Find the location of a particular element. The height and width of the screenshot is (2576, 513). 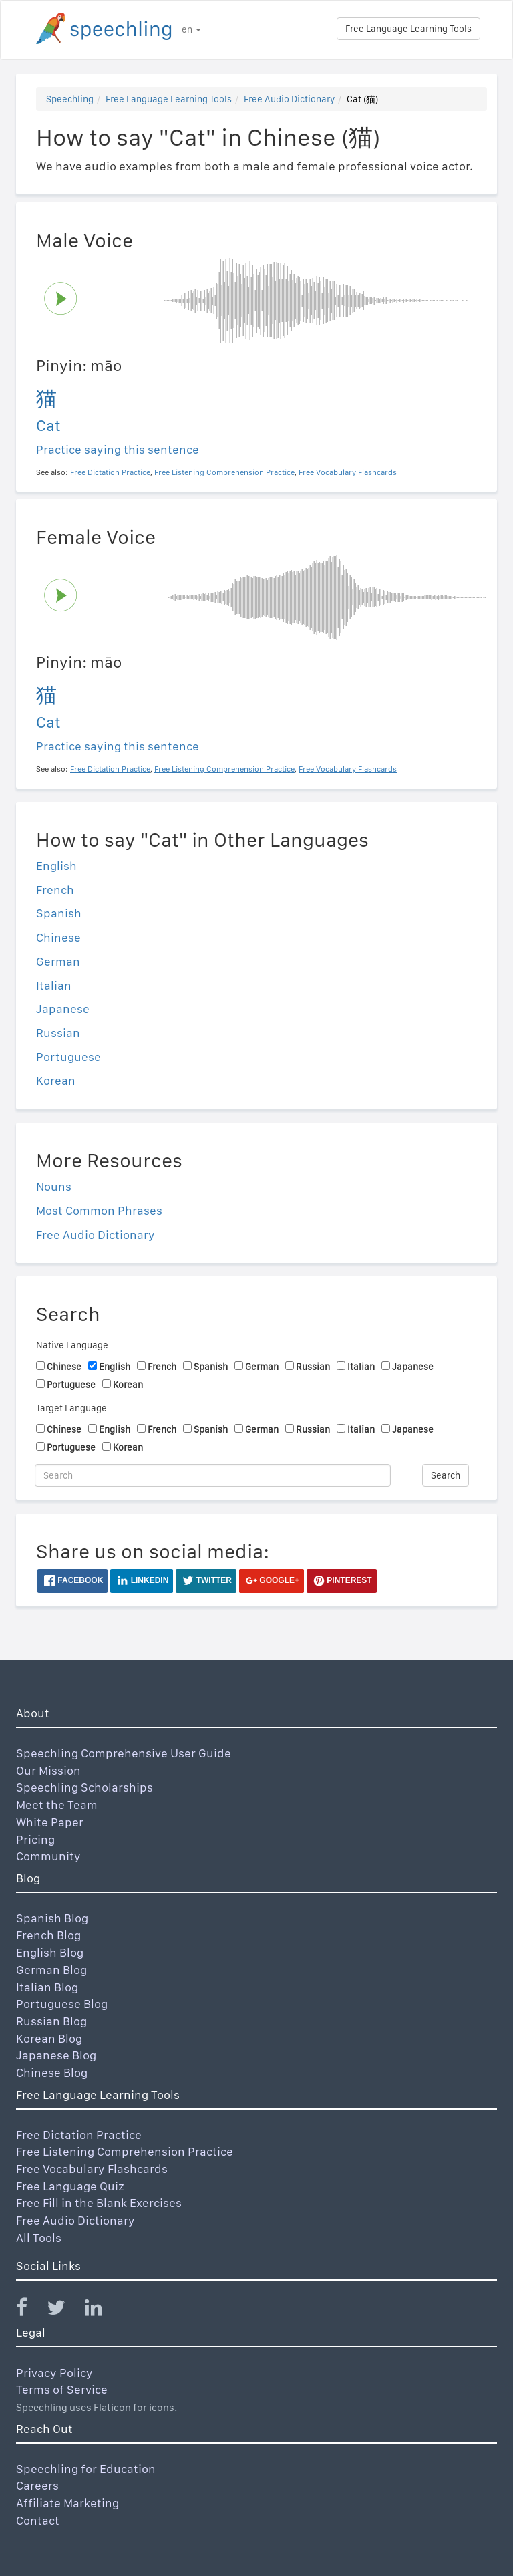

Portuguese is located at coordinates (68, 1057).